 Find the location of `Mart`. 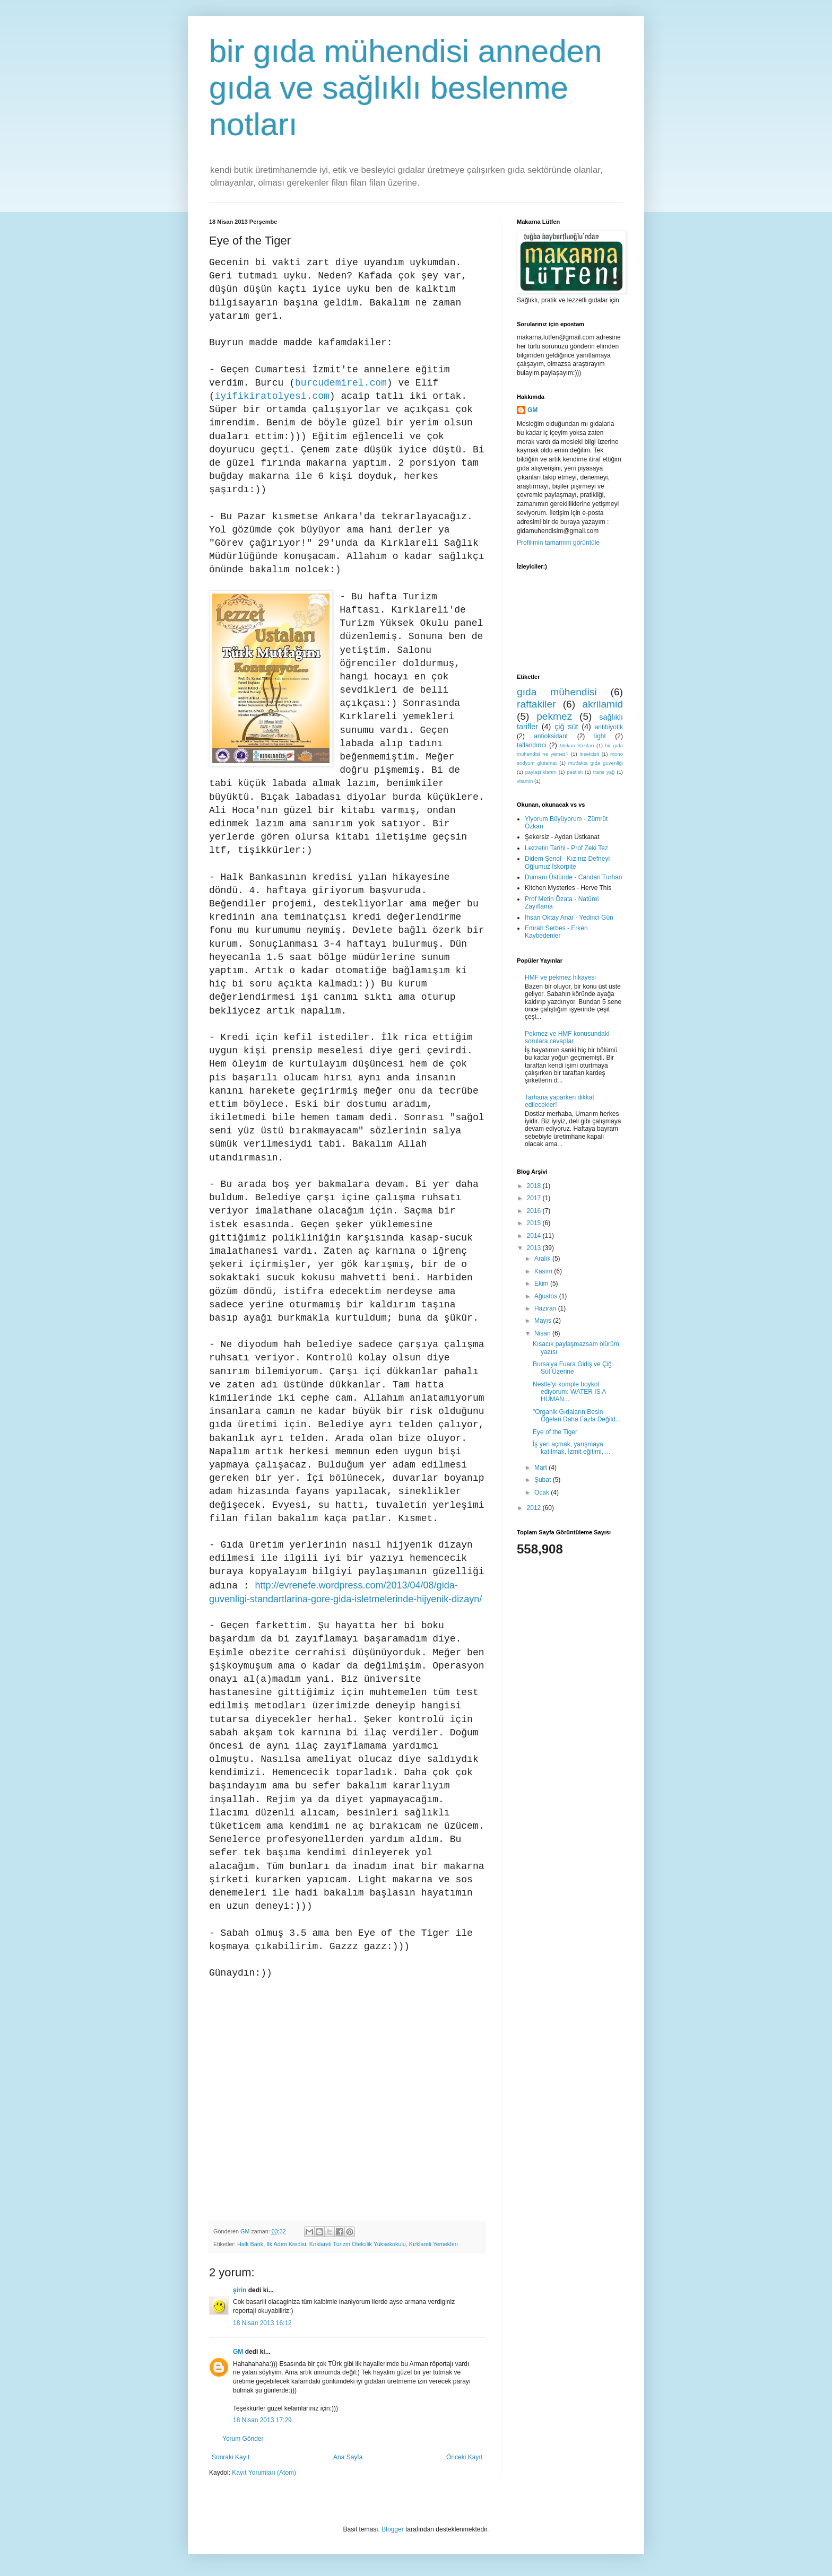

Mart is located at coordinates (541, 1467).